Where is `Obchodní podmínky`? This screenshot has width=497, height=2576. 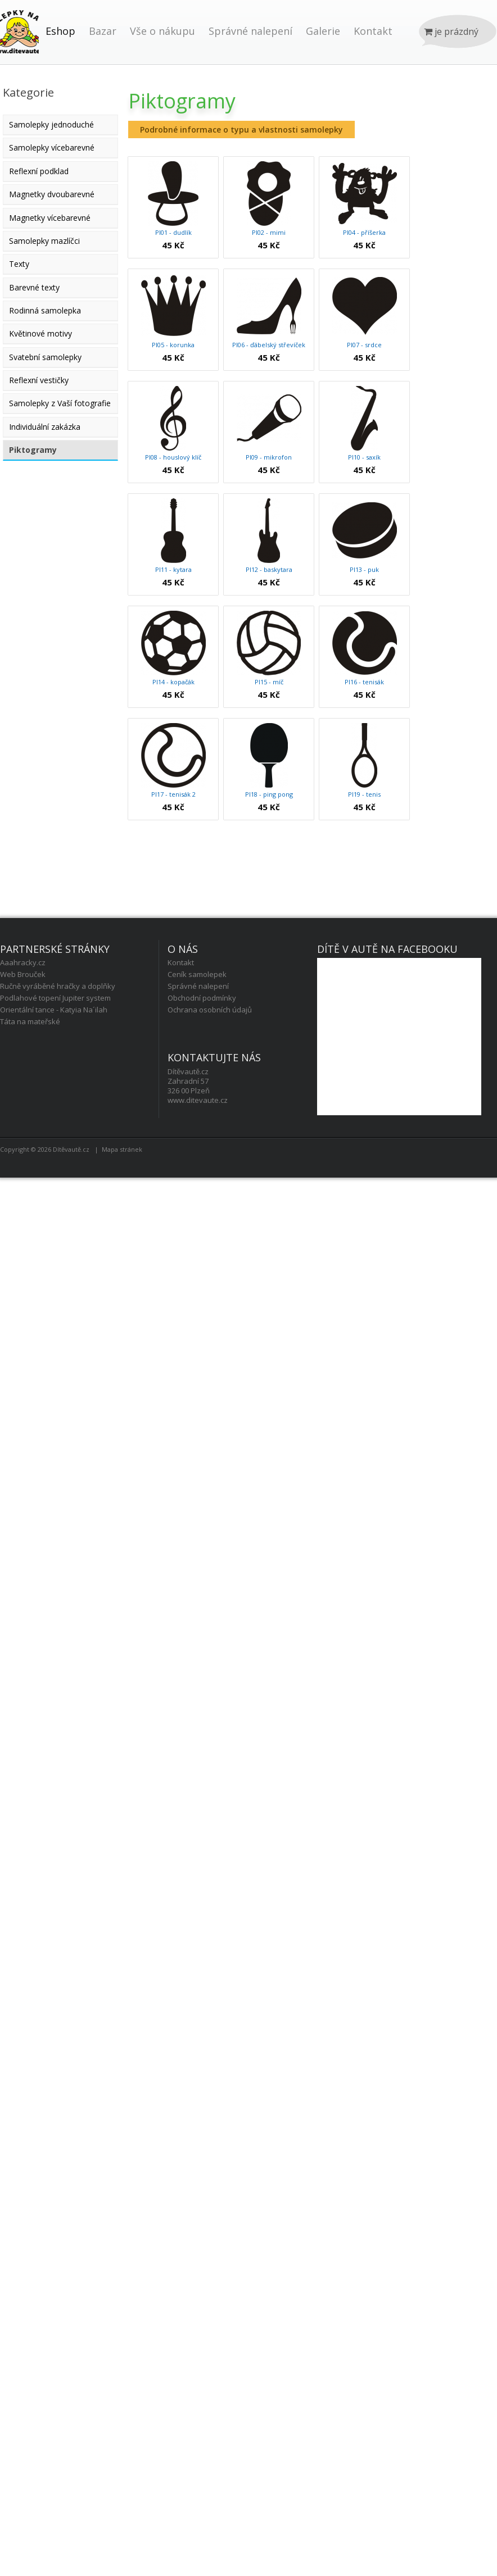
Obchodní podmínky is located at coordinates (202, 998).